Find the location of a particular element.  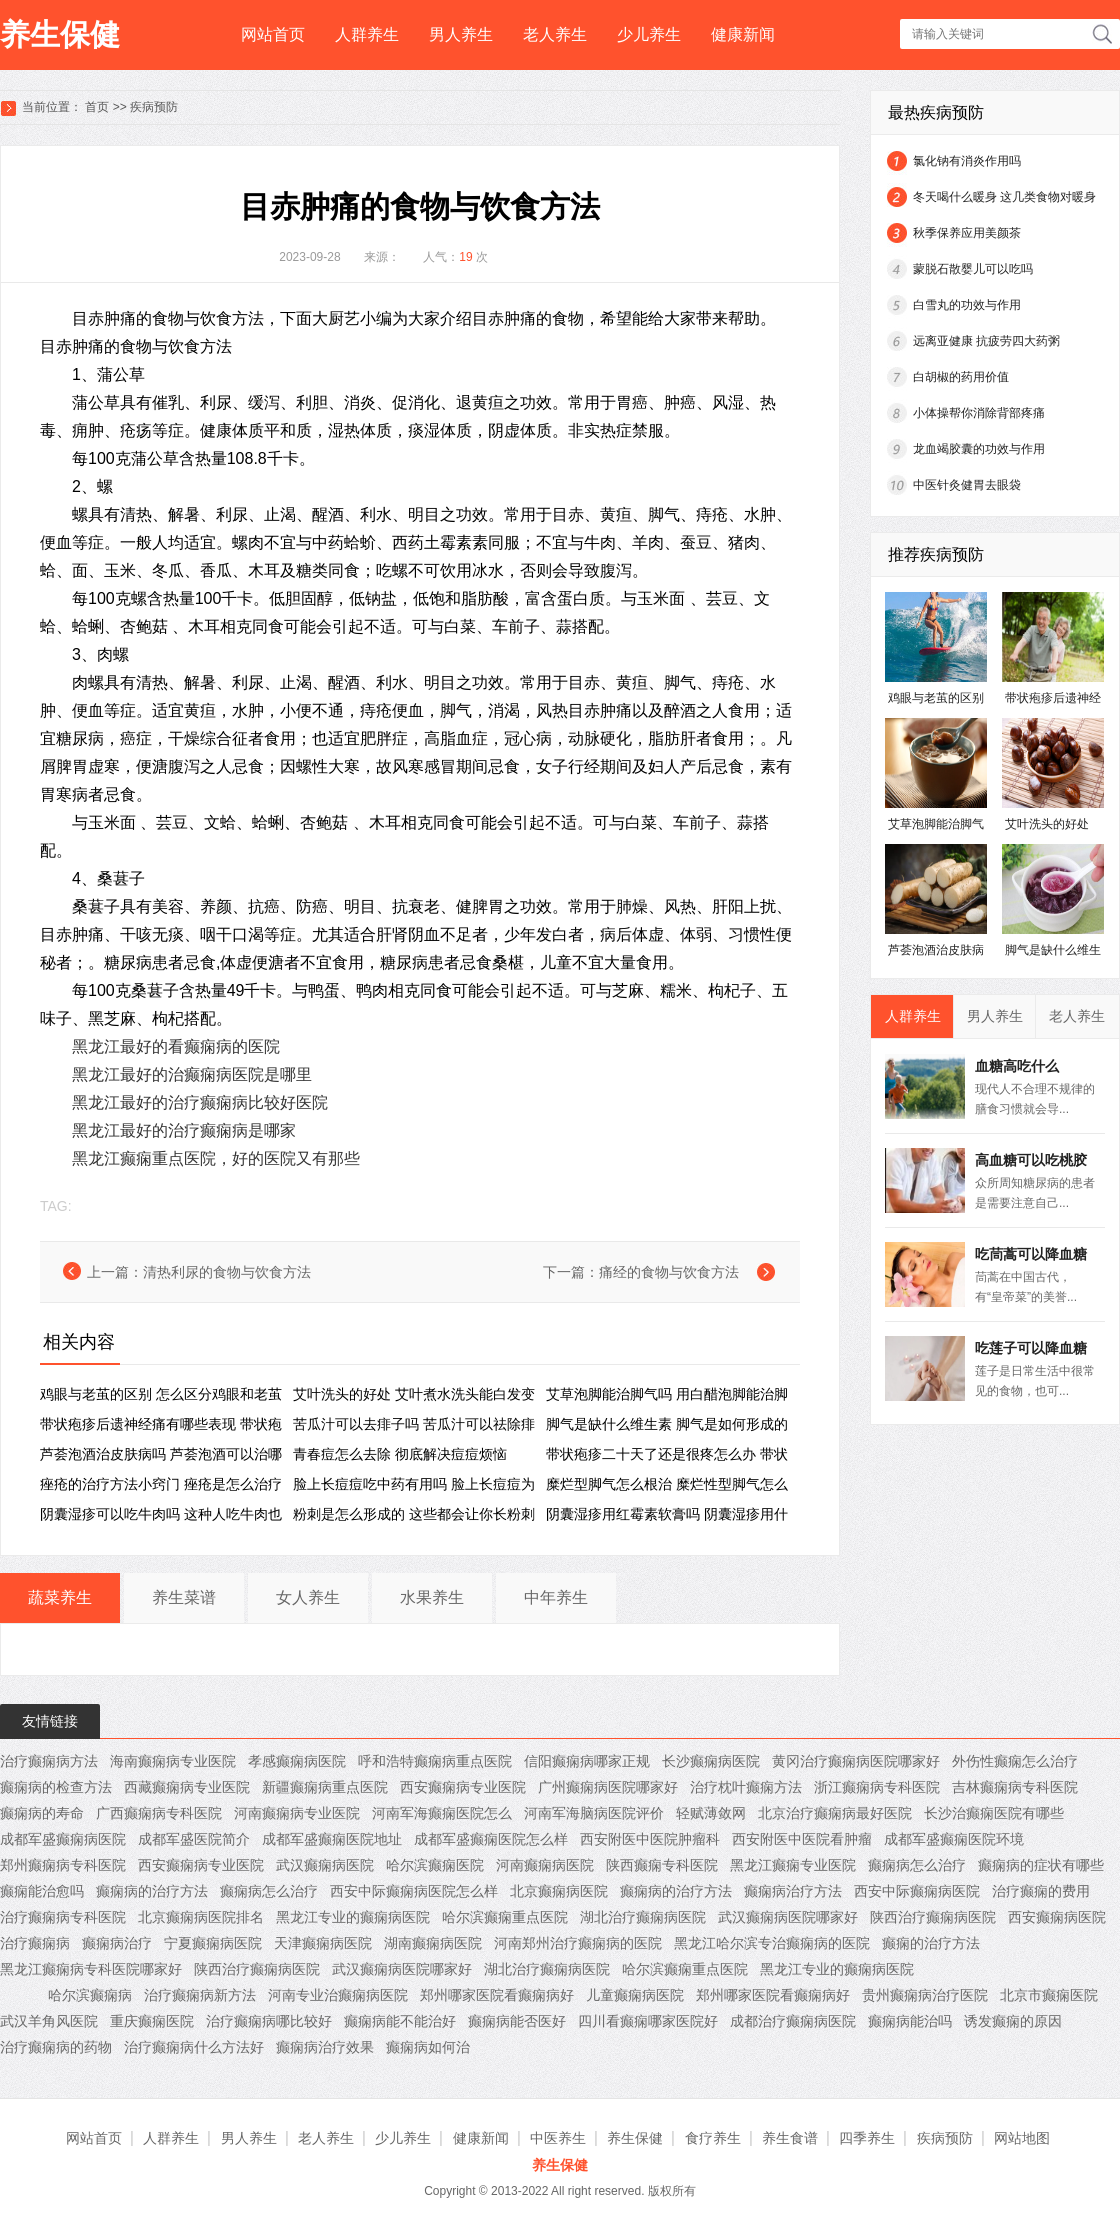

癫痫病能否医好 is located at coordinates (517, 2021).